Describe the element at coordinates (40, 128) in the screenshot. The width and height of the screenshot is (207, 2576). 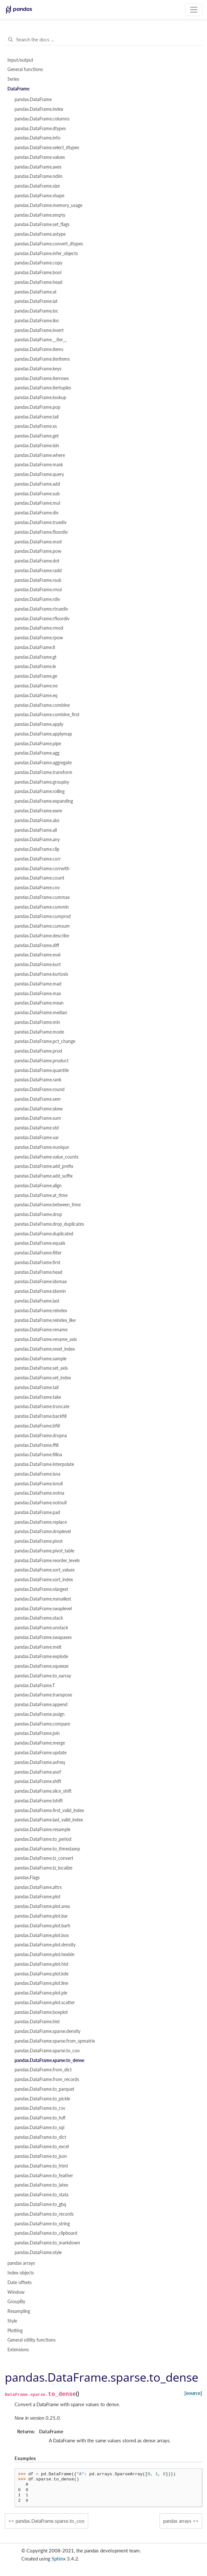
I see `pandas.DataFrame.dtypes` at that location.